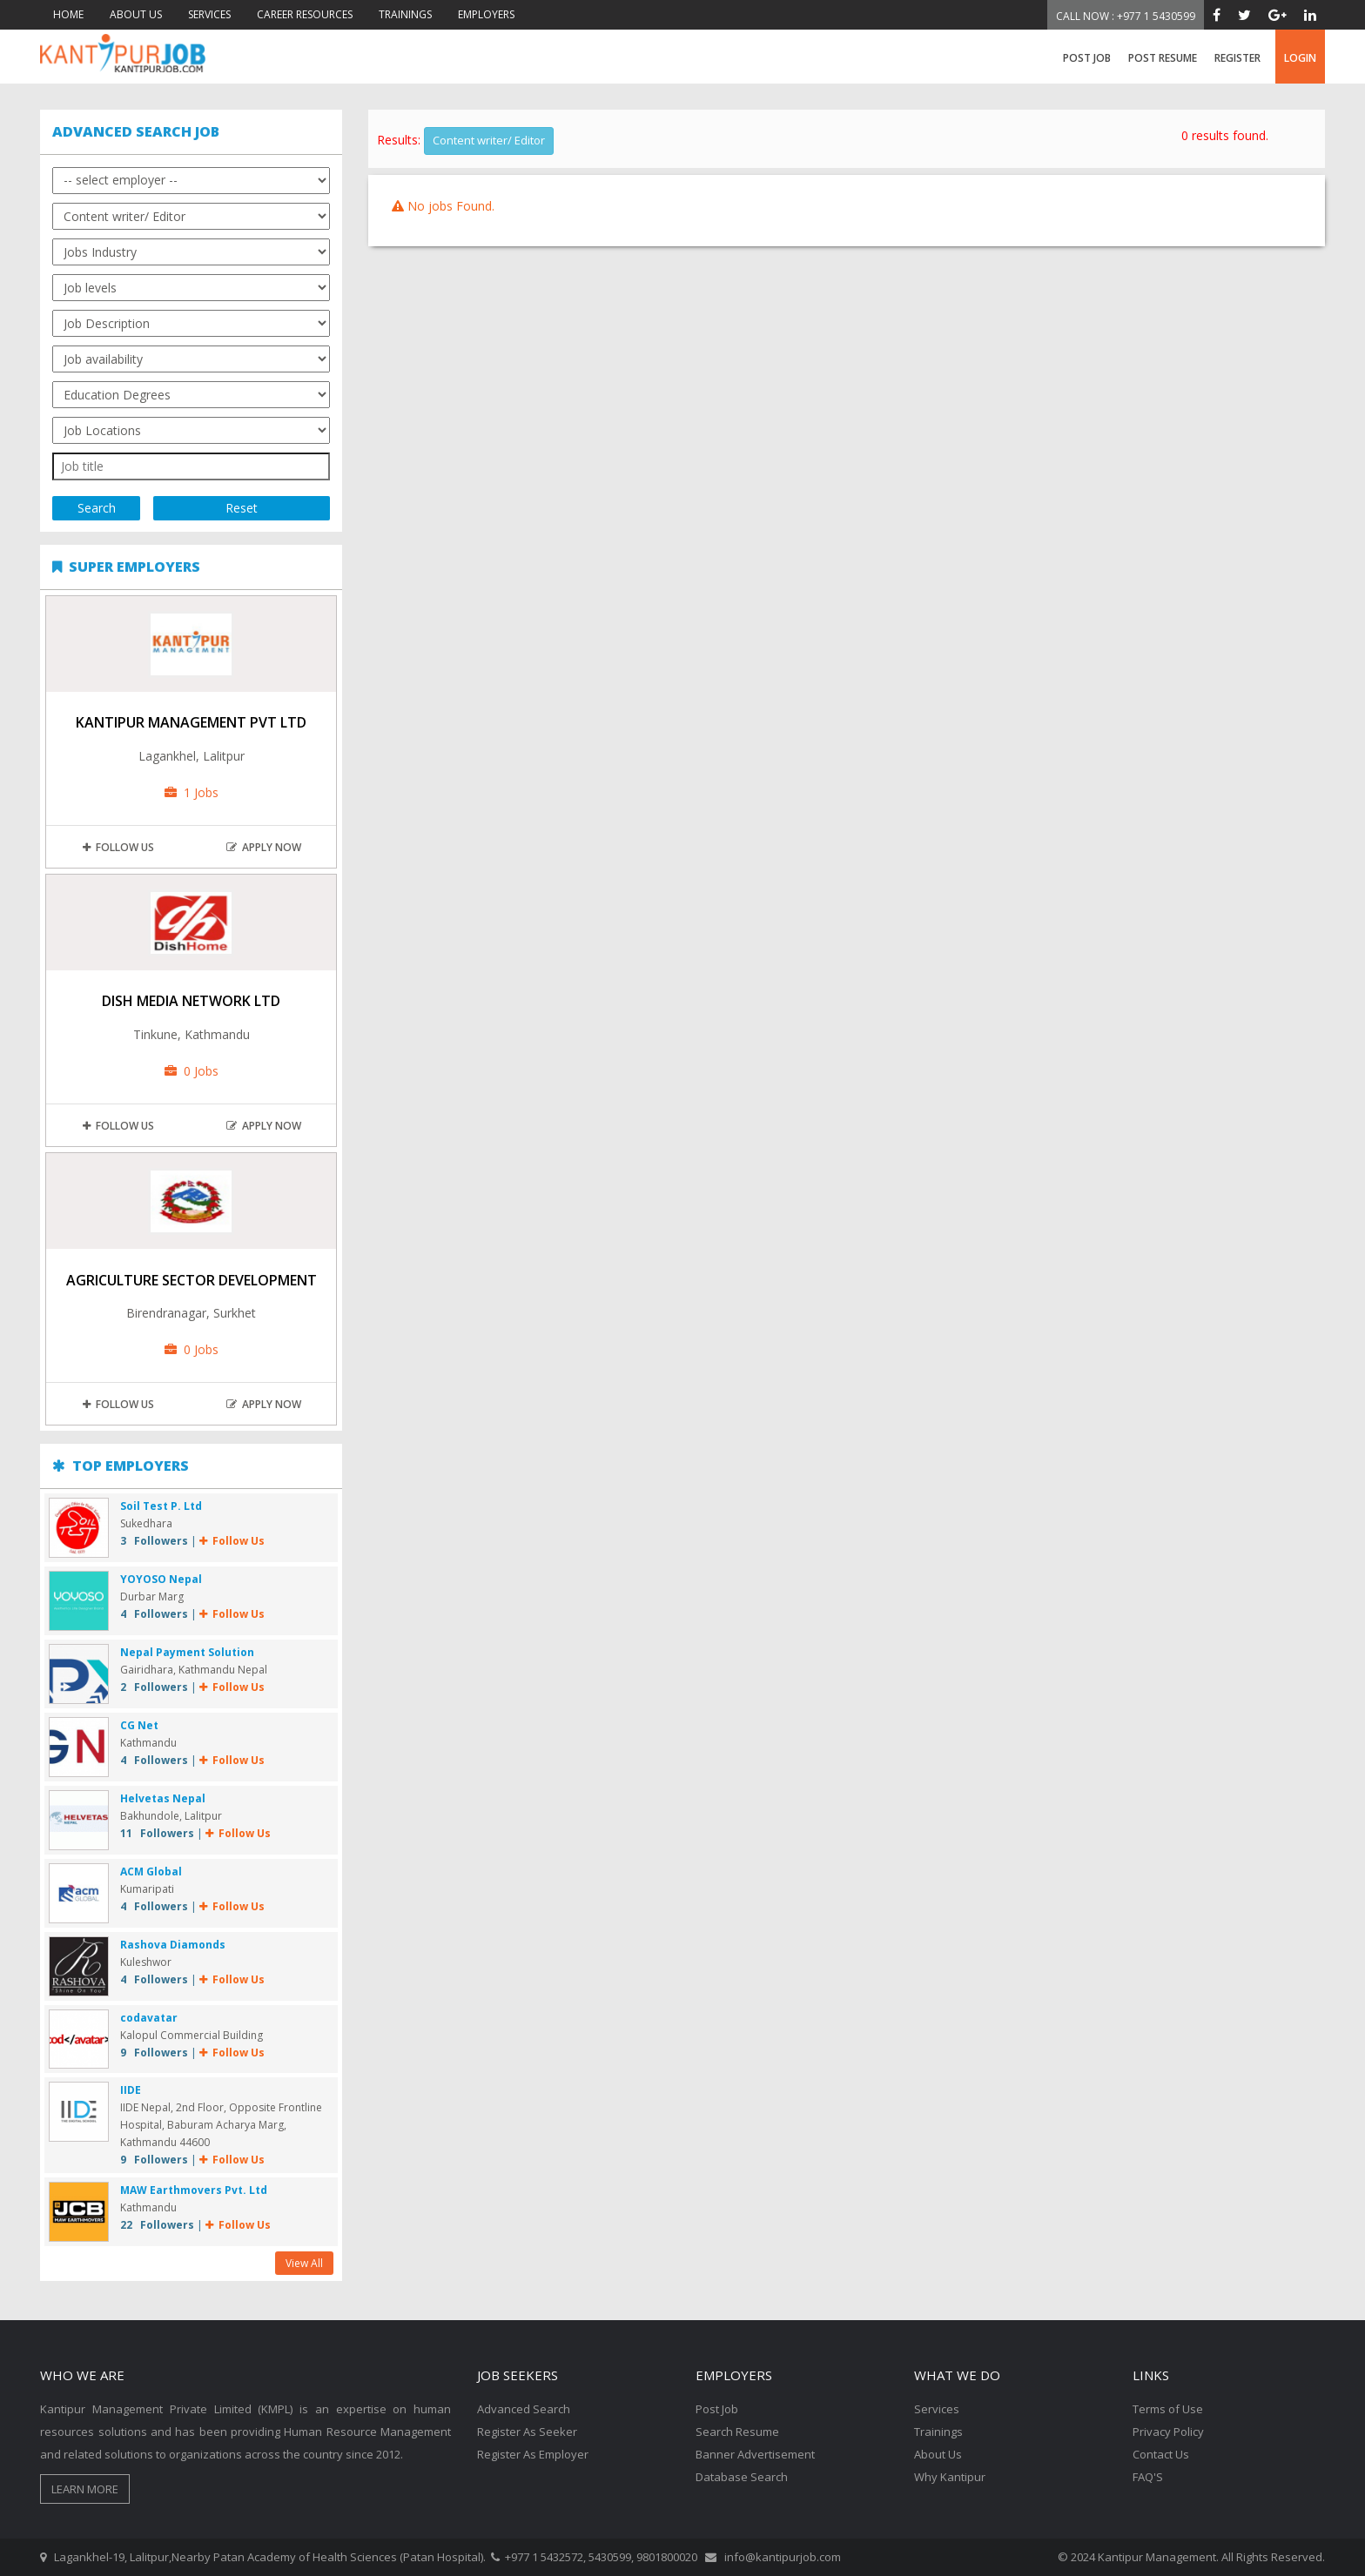  Describe the element at coordinates (532, 2454) in the screenshot. I see `Register As Employer` at that location.